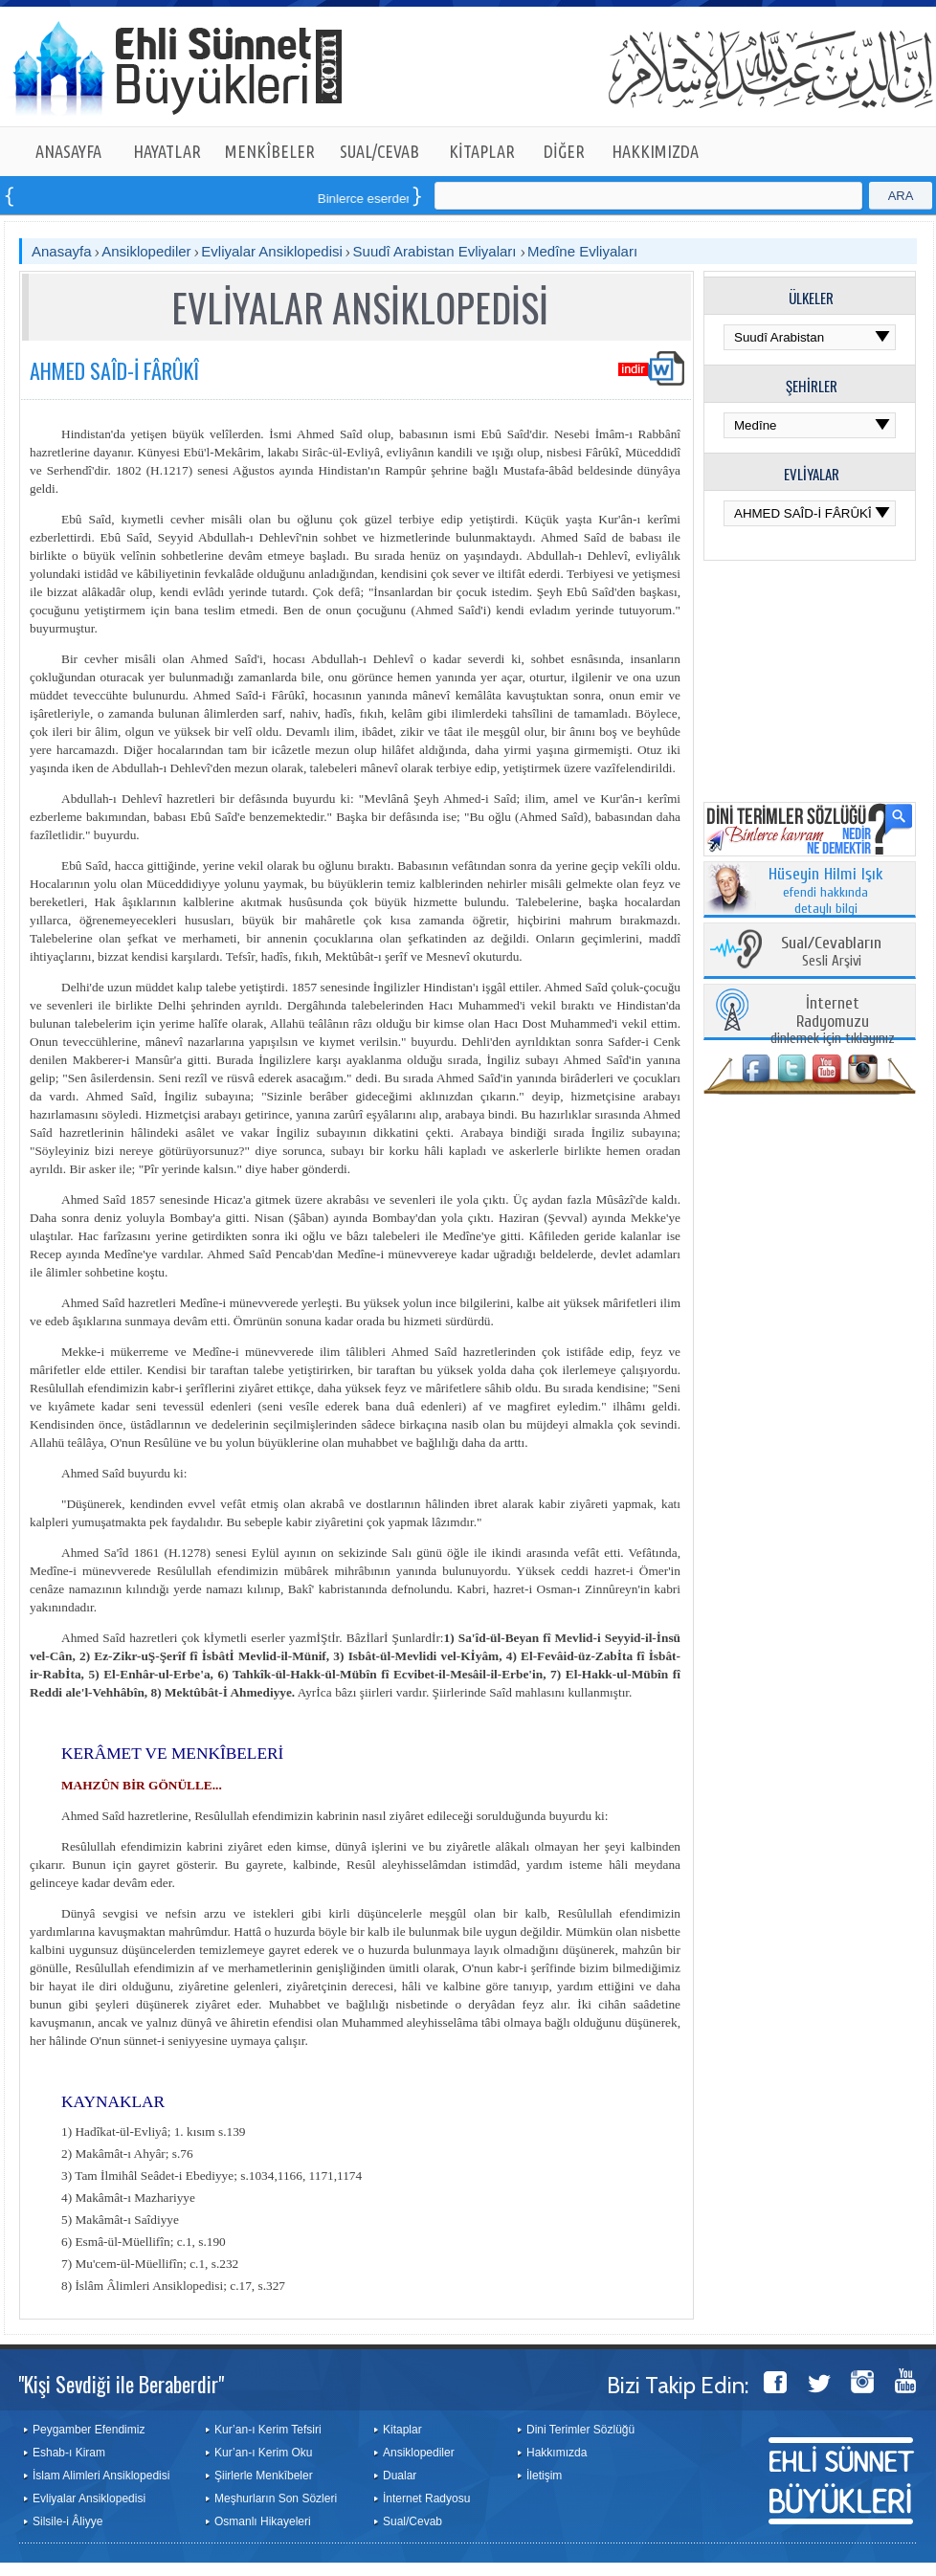 The height and width of the screenshot is (2576, 936). I want to click on Medîne Evliyaları, so click(582, 251).